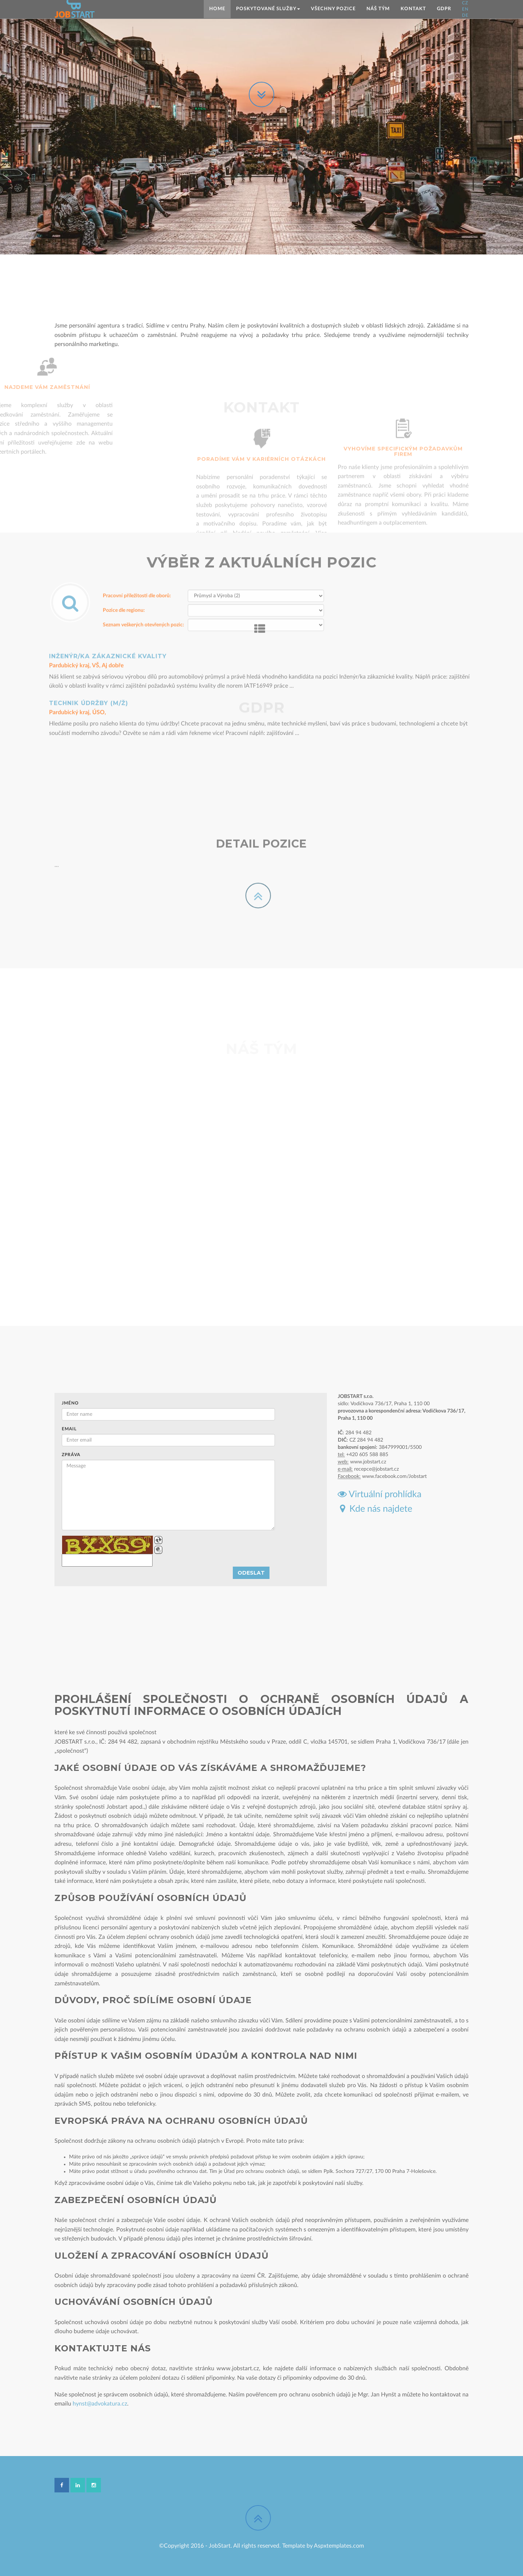 This screenshot has width=523, height=2576. I want to click on Poskytované služby, so click(268, 9).